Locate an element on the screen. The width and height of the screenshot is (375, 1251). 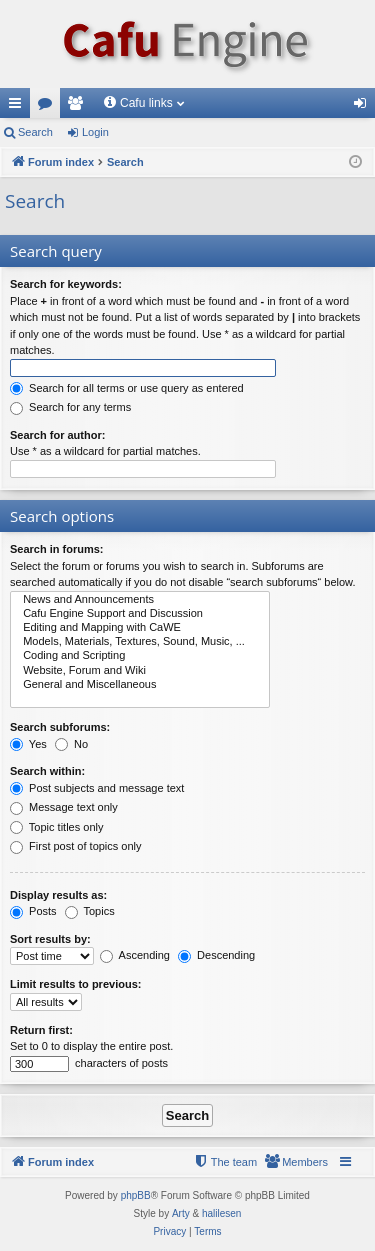
Search for any terms is located at coordinates (70, 407).